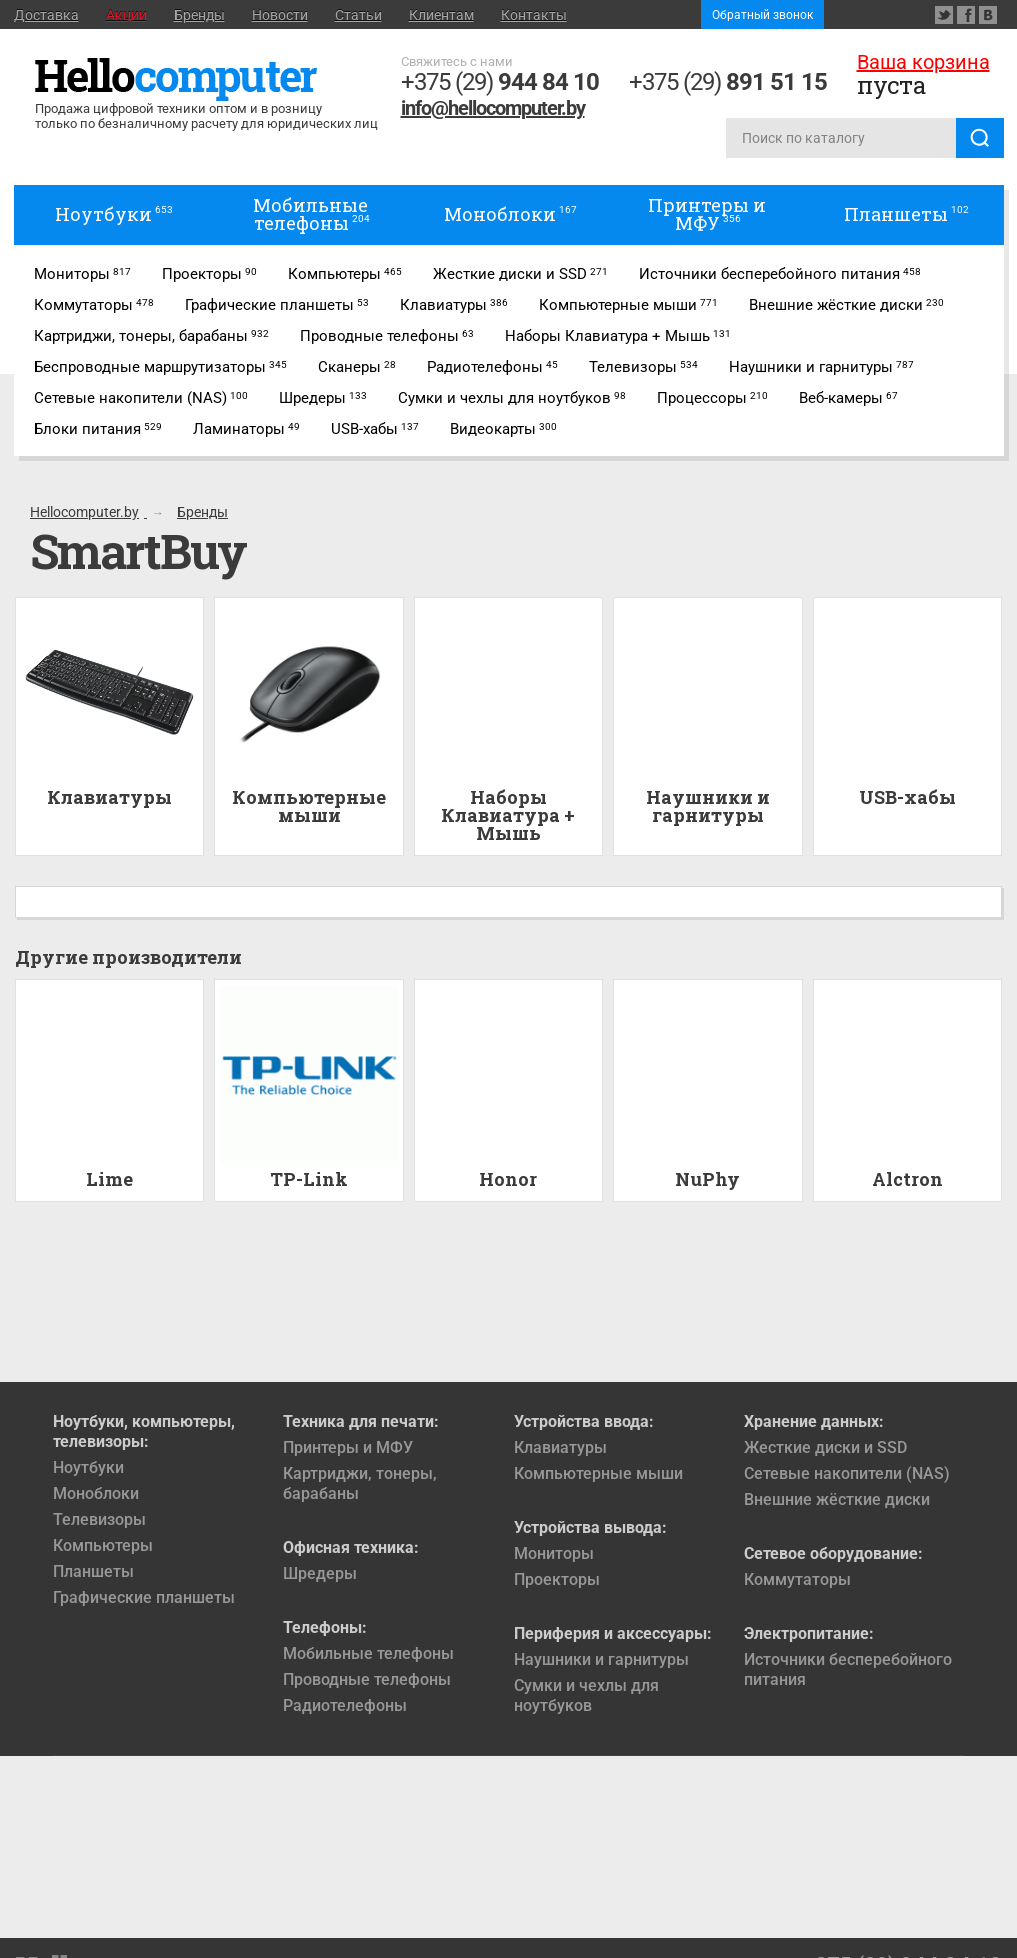 The width and height of the screenshot is (1017, 1958). What do you see at coordinates (103, 1545) in the screenshot?
I see `Компьютеры` at bounding box center [103, 1545].